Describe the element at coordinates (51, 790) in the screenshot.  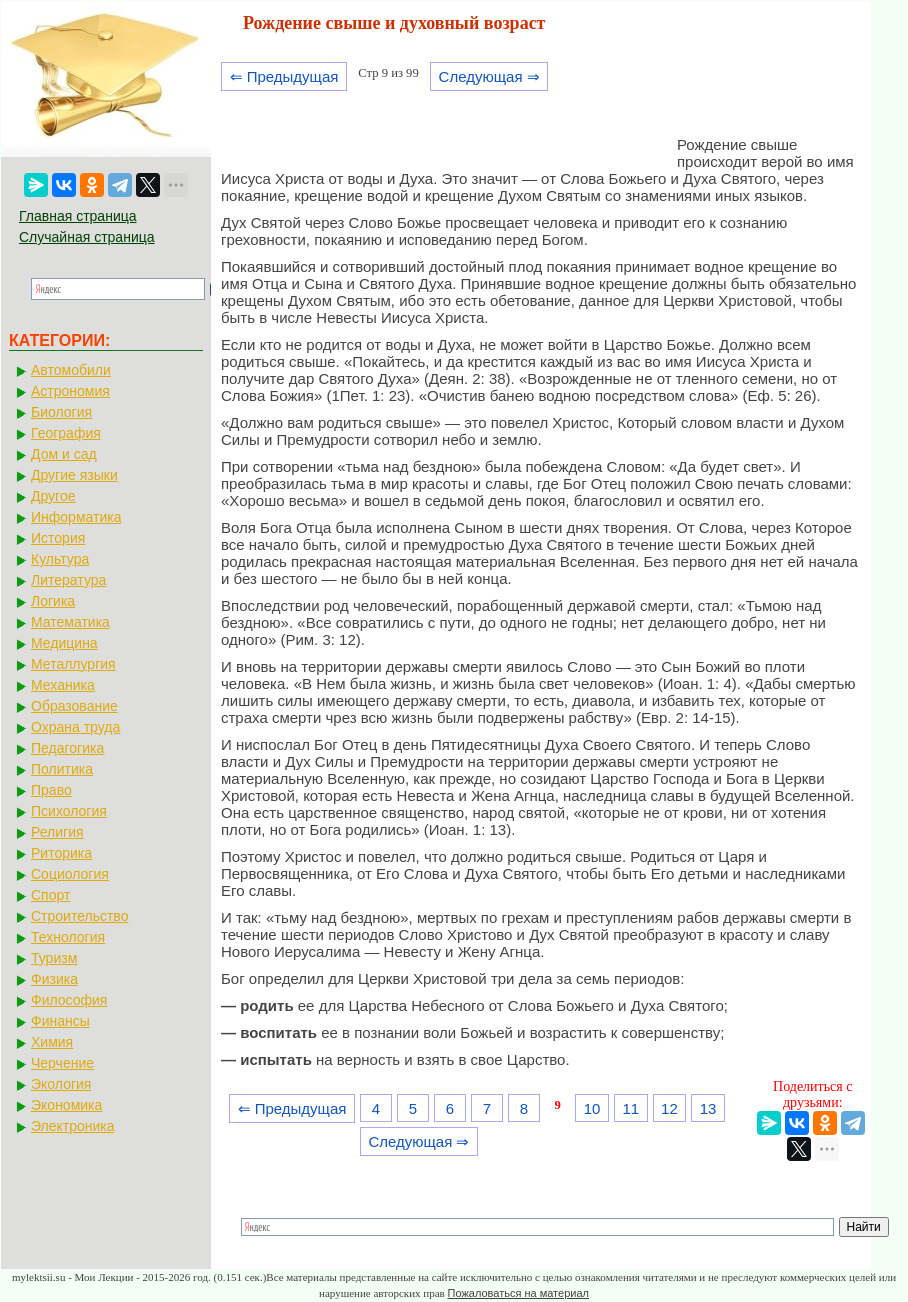
I see `Право` at that location.